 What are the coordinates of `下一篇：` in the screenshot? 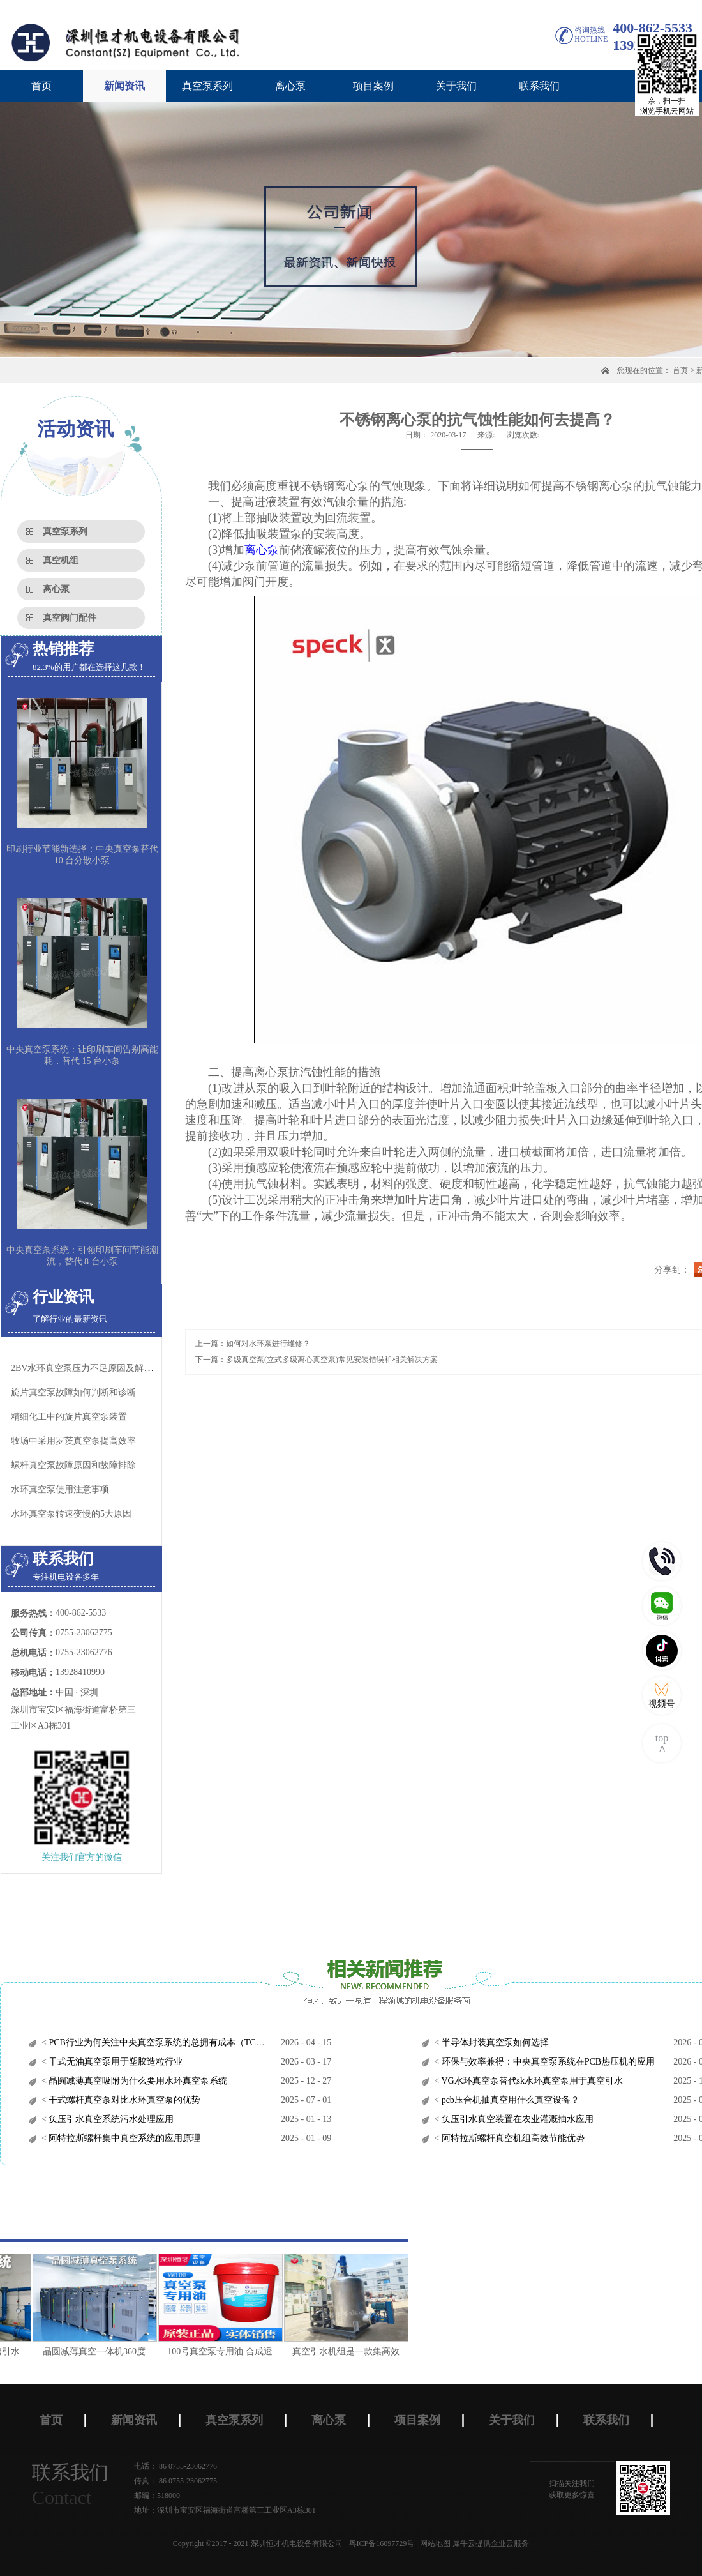 It's located at (316, 1359).